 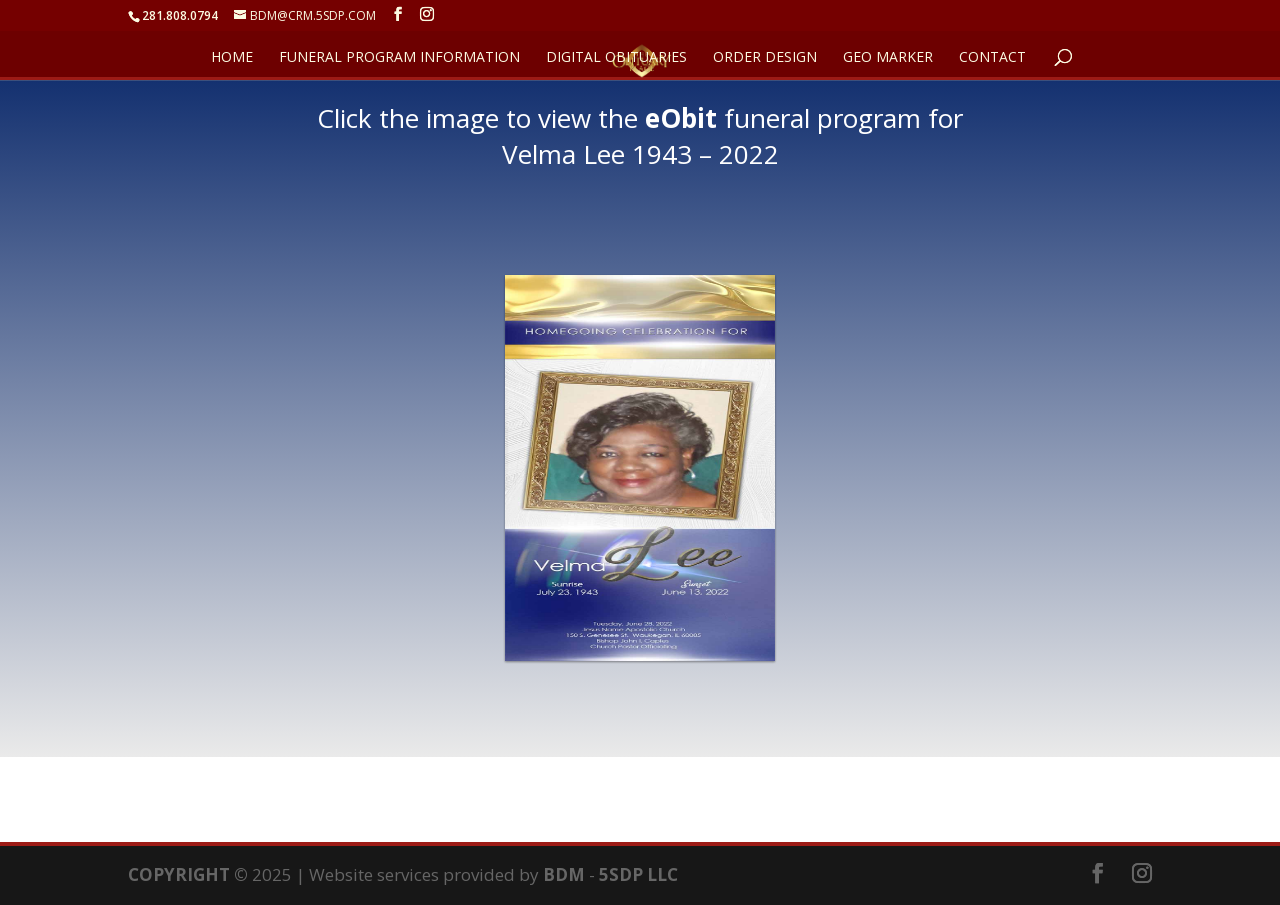 What do you see at coordinates (564, 874) in the screenshot?
I see `BDM` at bounding box center [564, 874].